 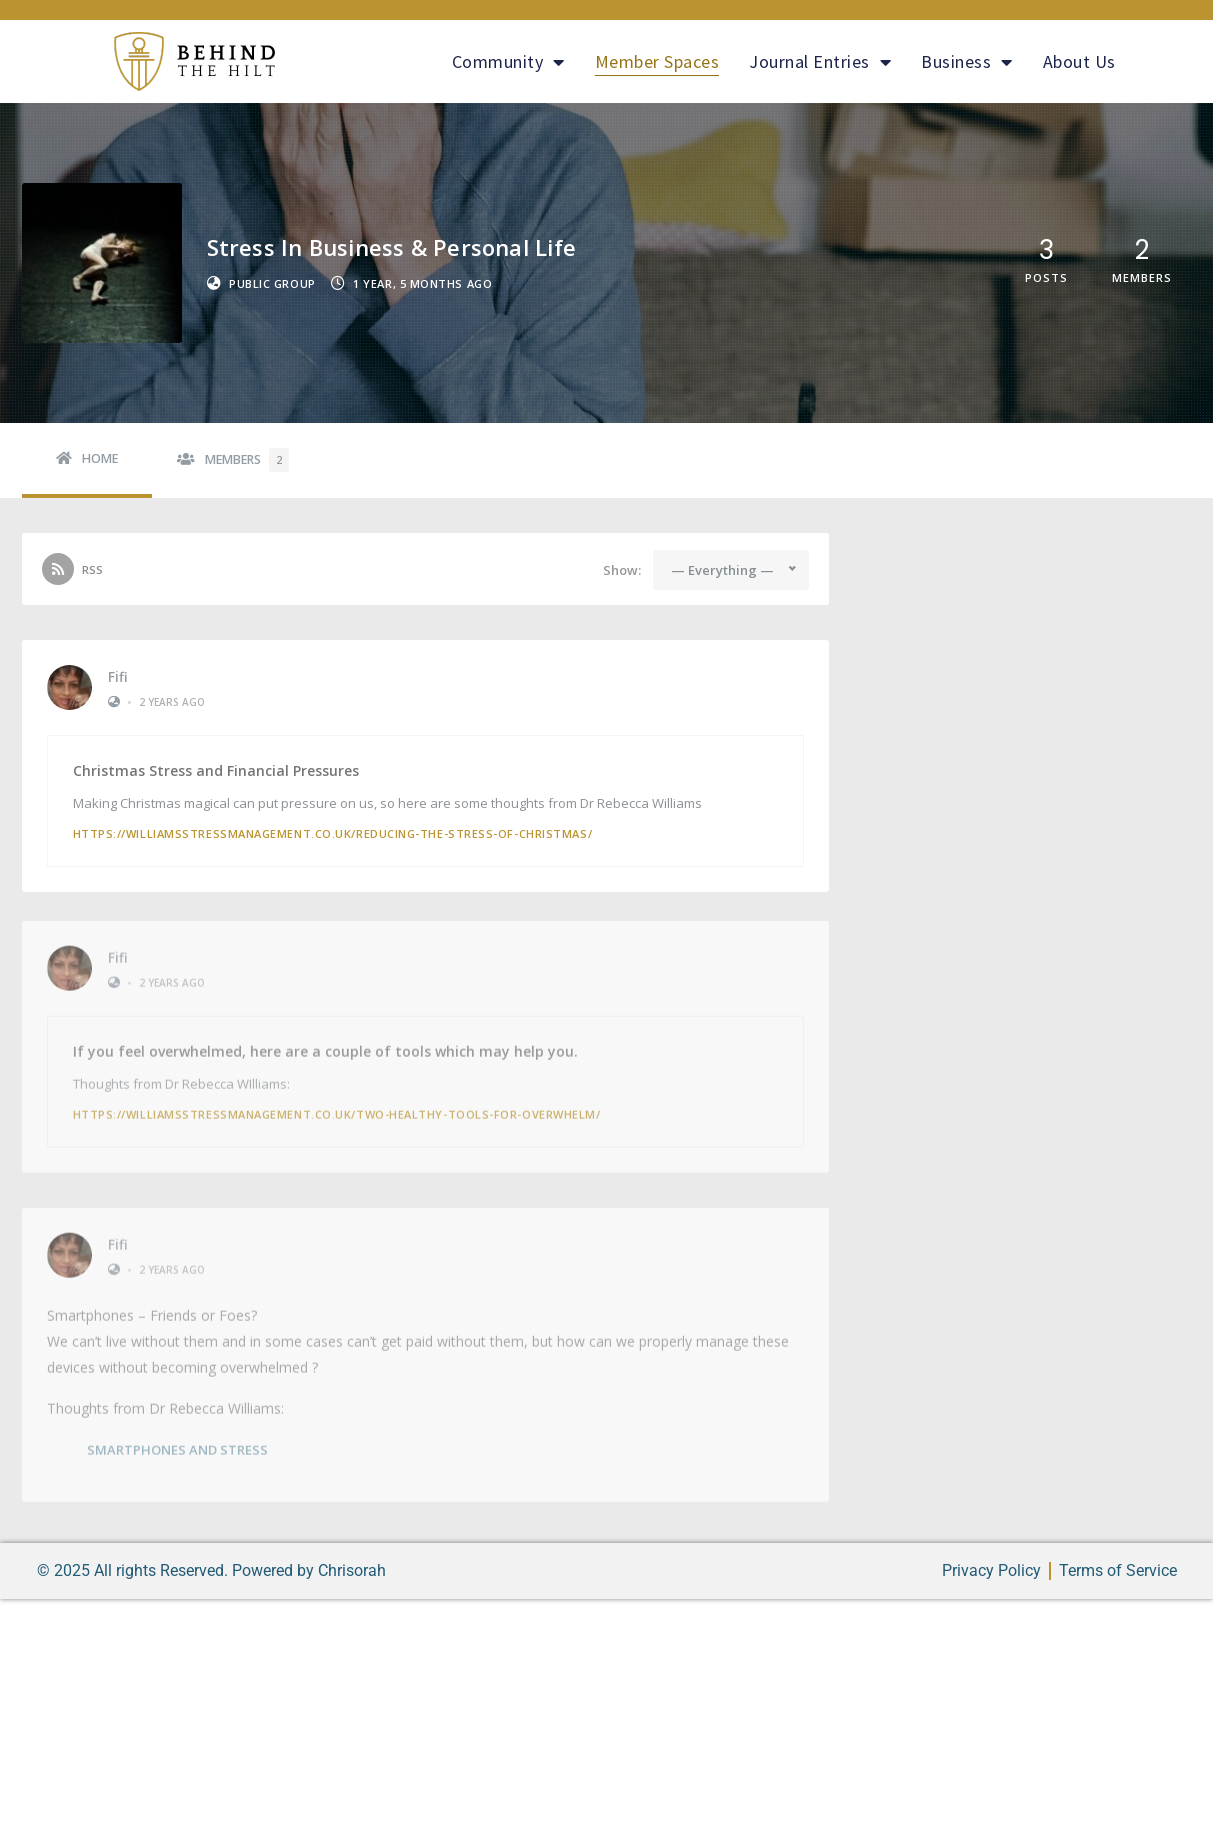 What do you see at coordinates (657, 61) in the screenshot?
I see `Member Spaces` at bounding box center [657, 61].